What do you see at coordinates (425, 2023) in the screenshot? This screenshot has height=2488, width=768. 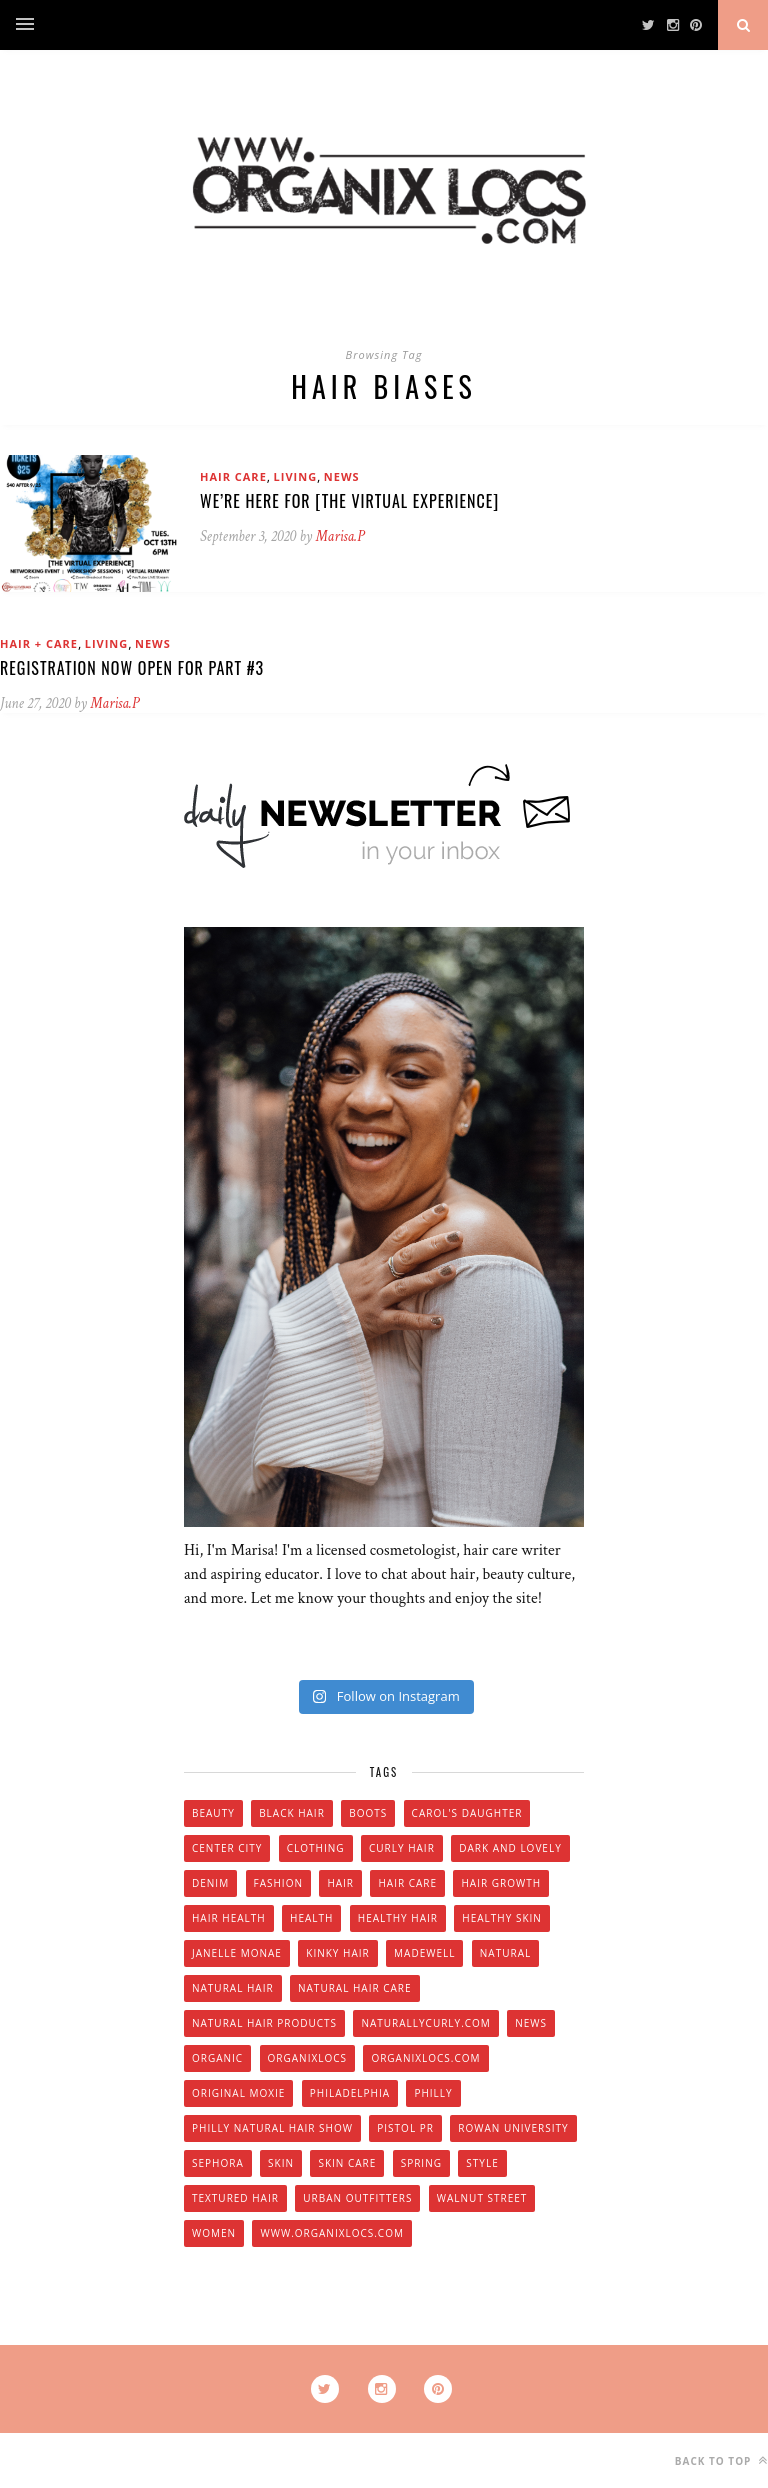 I see `Naturallycurly.com [Naturallycurly.com (5 items)]` at bounding box center [425, 2023].